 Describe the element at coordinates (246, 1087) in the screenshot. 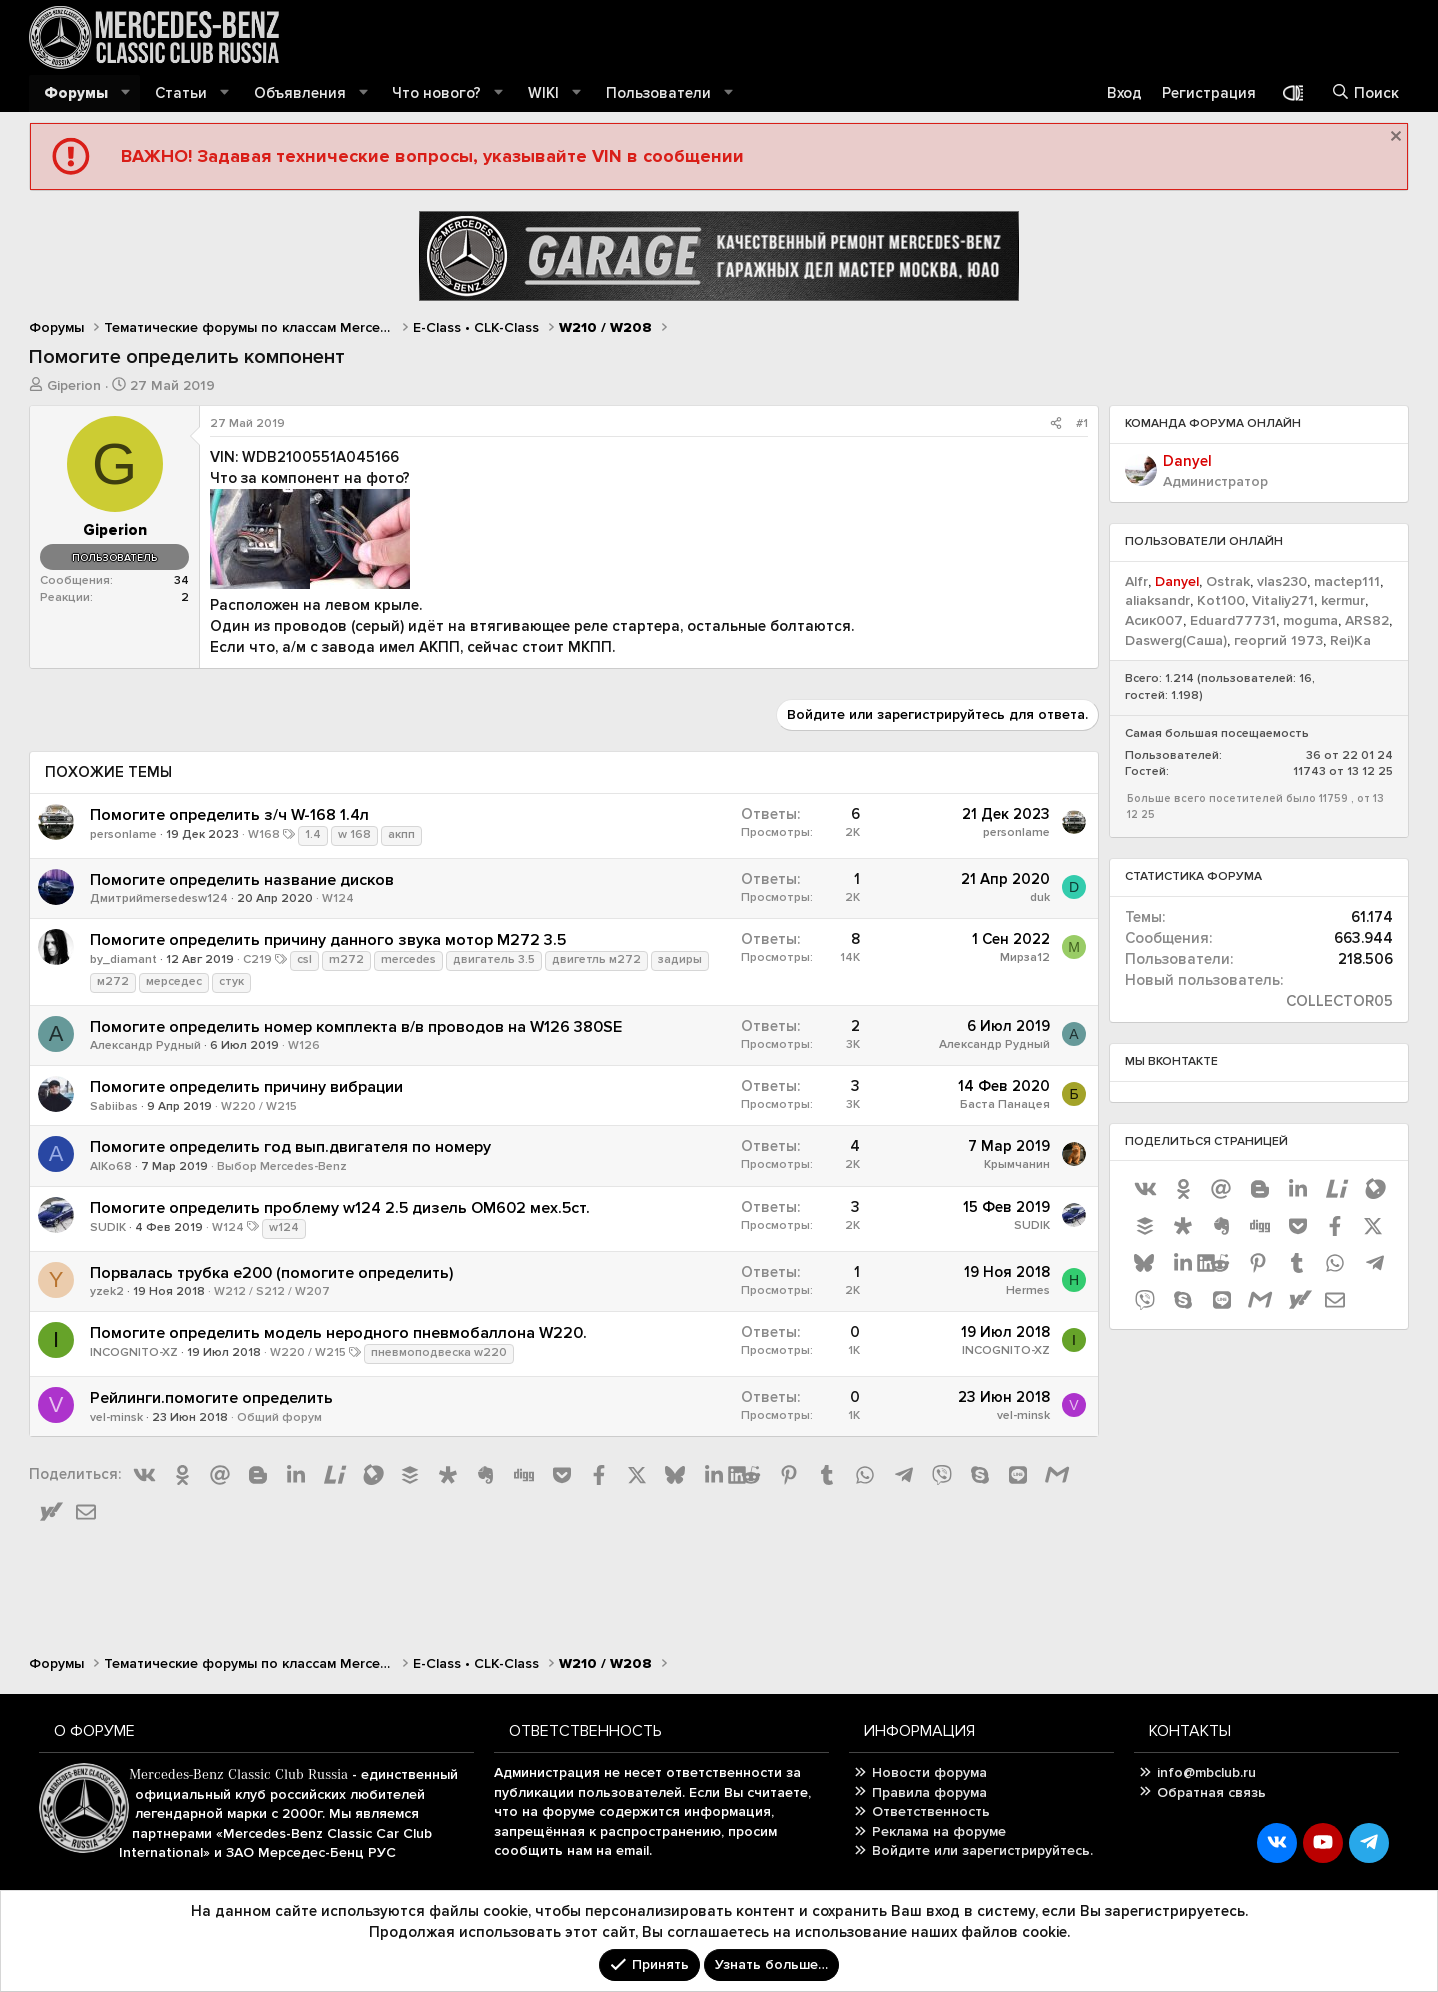

I see `Помогите определить причину вибрации` at that location.